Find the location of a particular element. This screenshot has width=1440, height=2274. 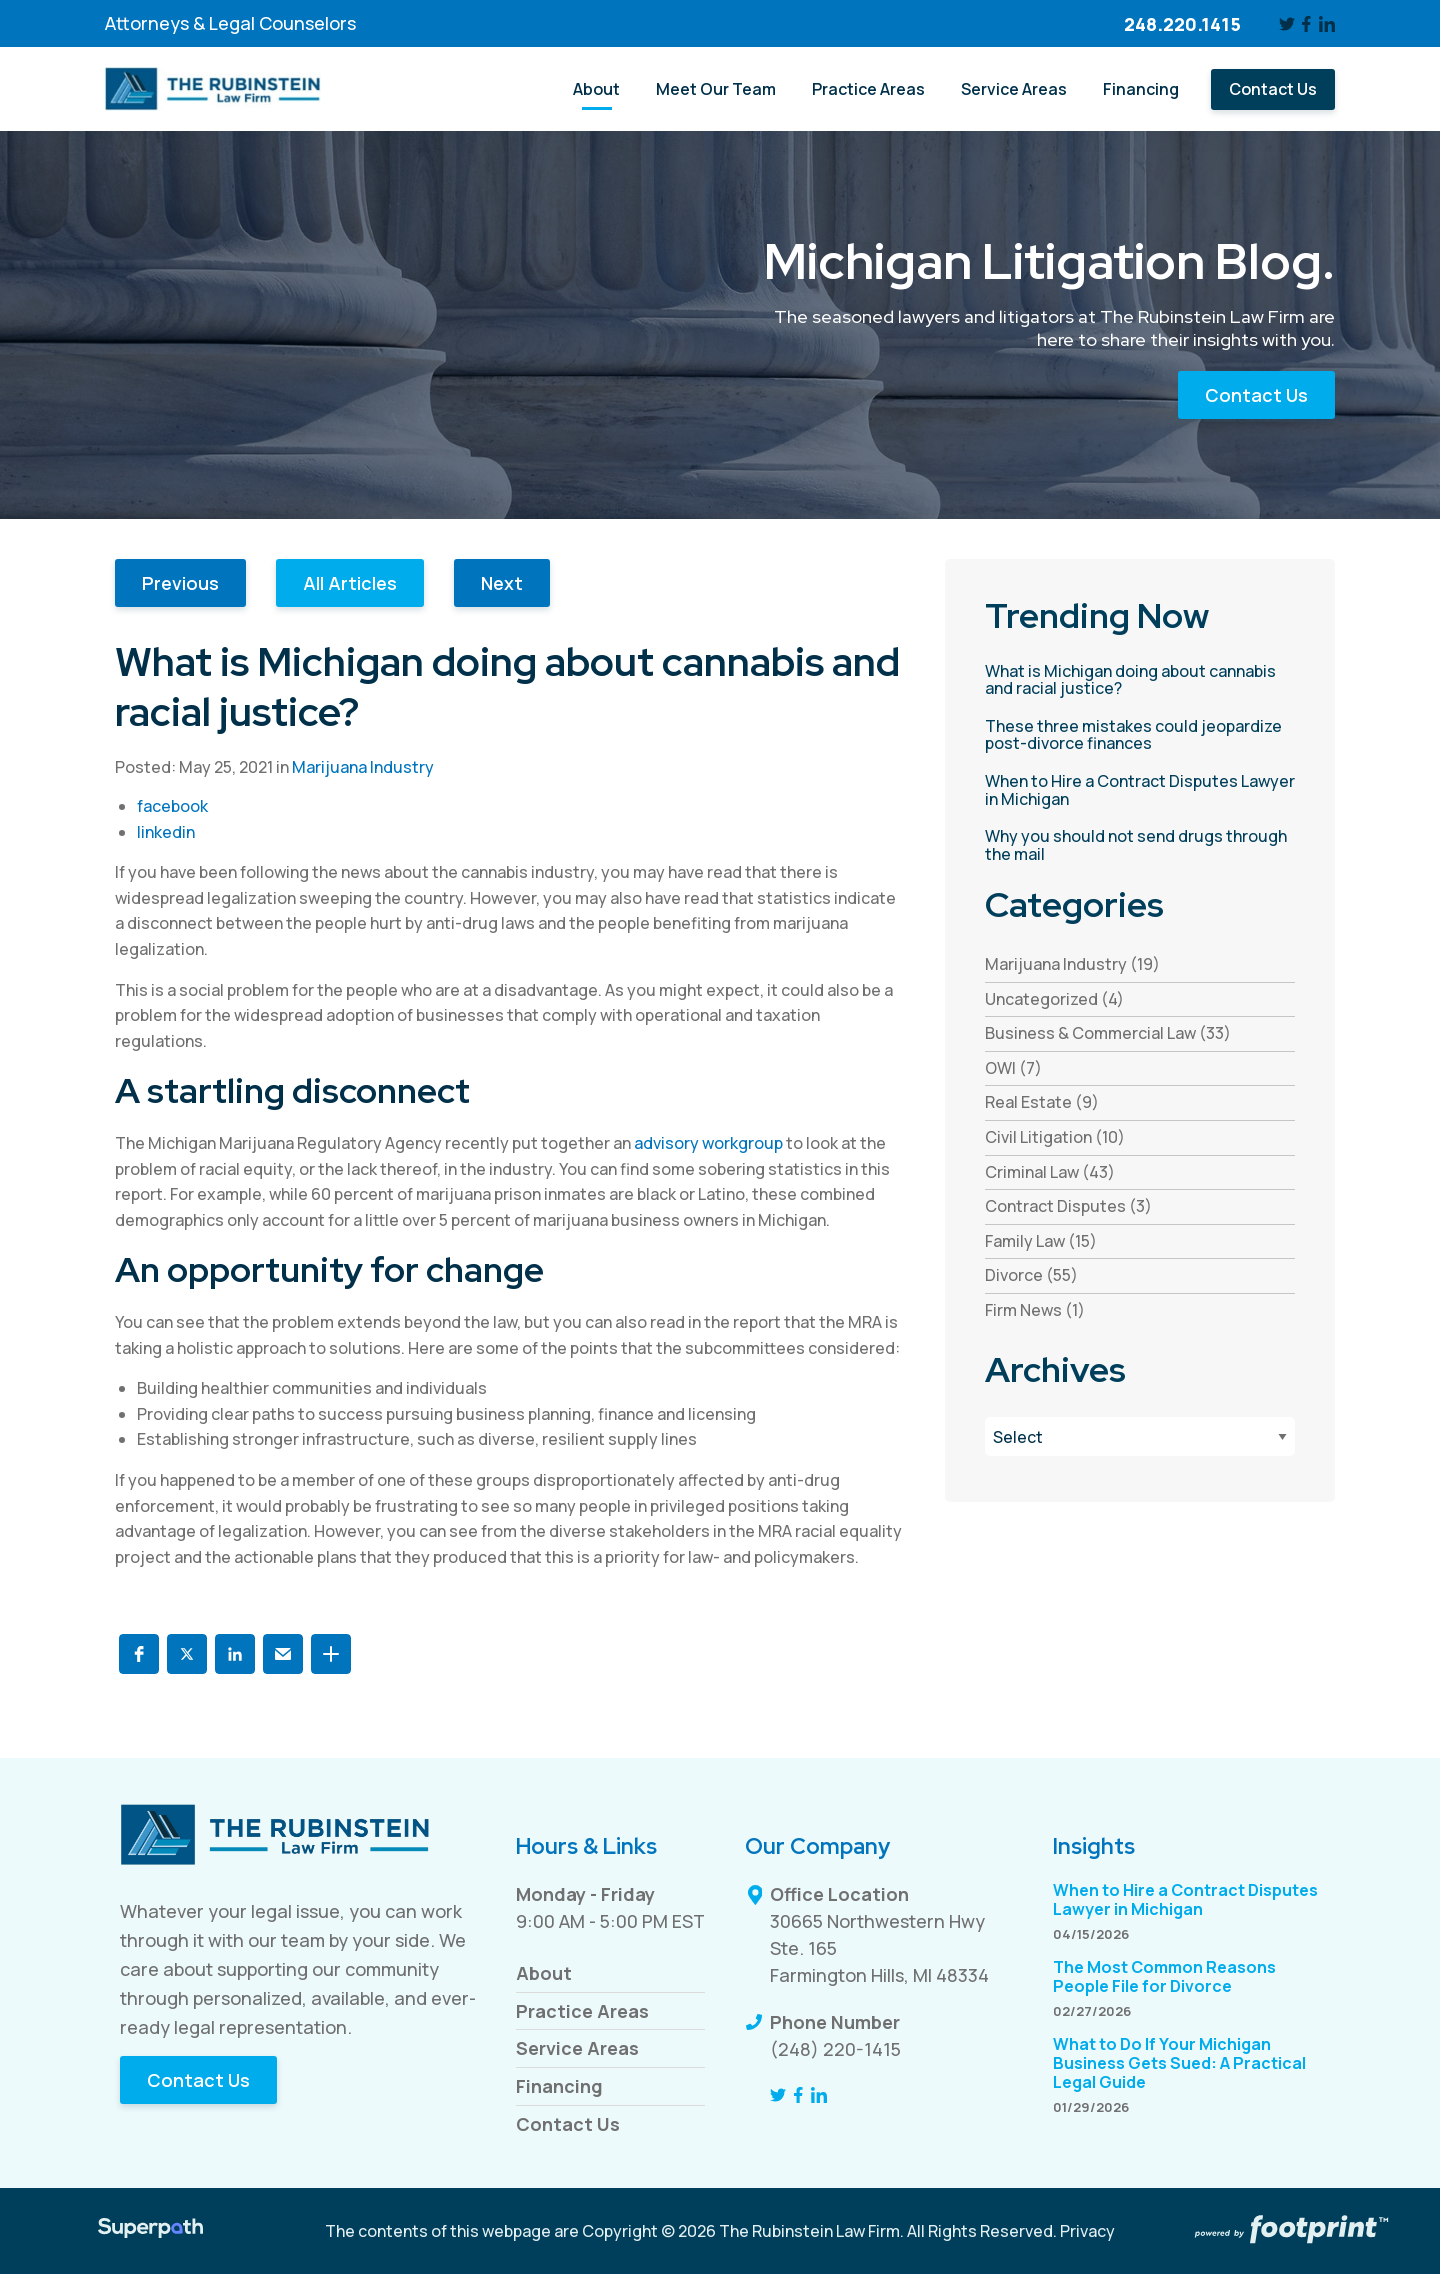

Criminal Law (43) [see blogs by category] is located at coordinates (1050, 1172).